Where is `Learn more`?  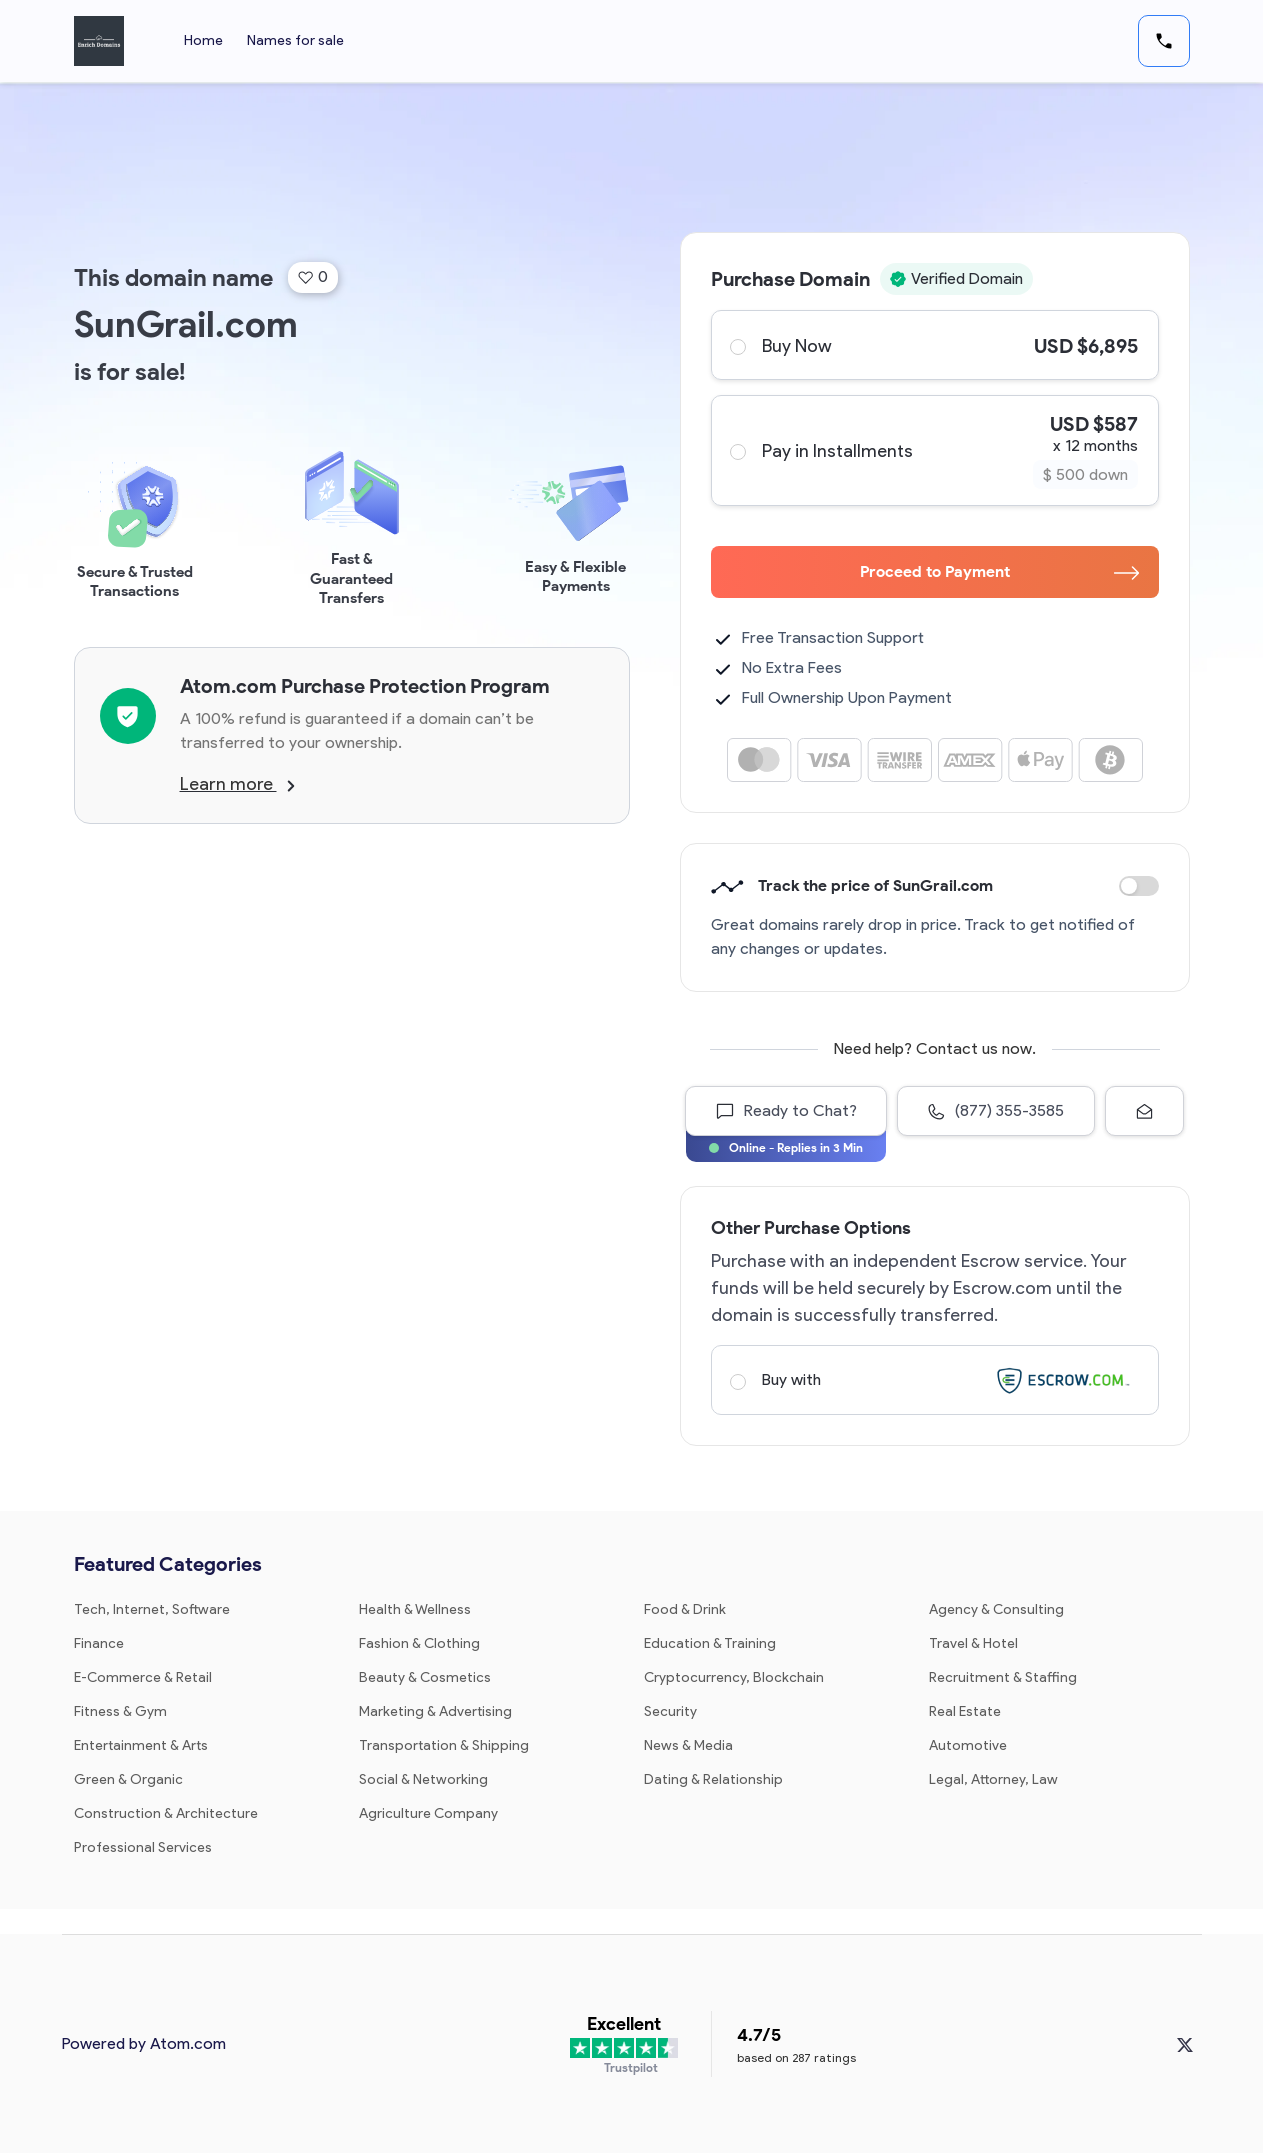 Learn more is located at coordinates (237, 784).